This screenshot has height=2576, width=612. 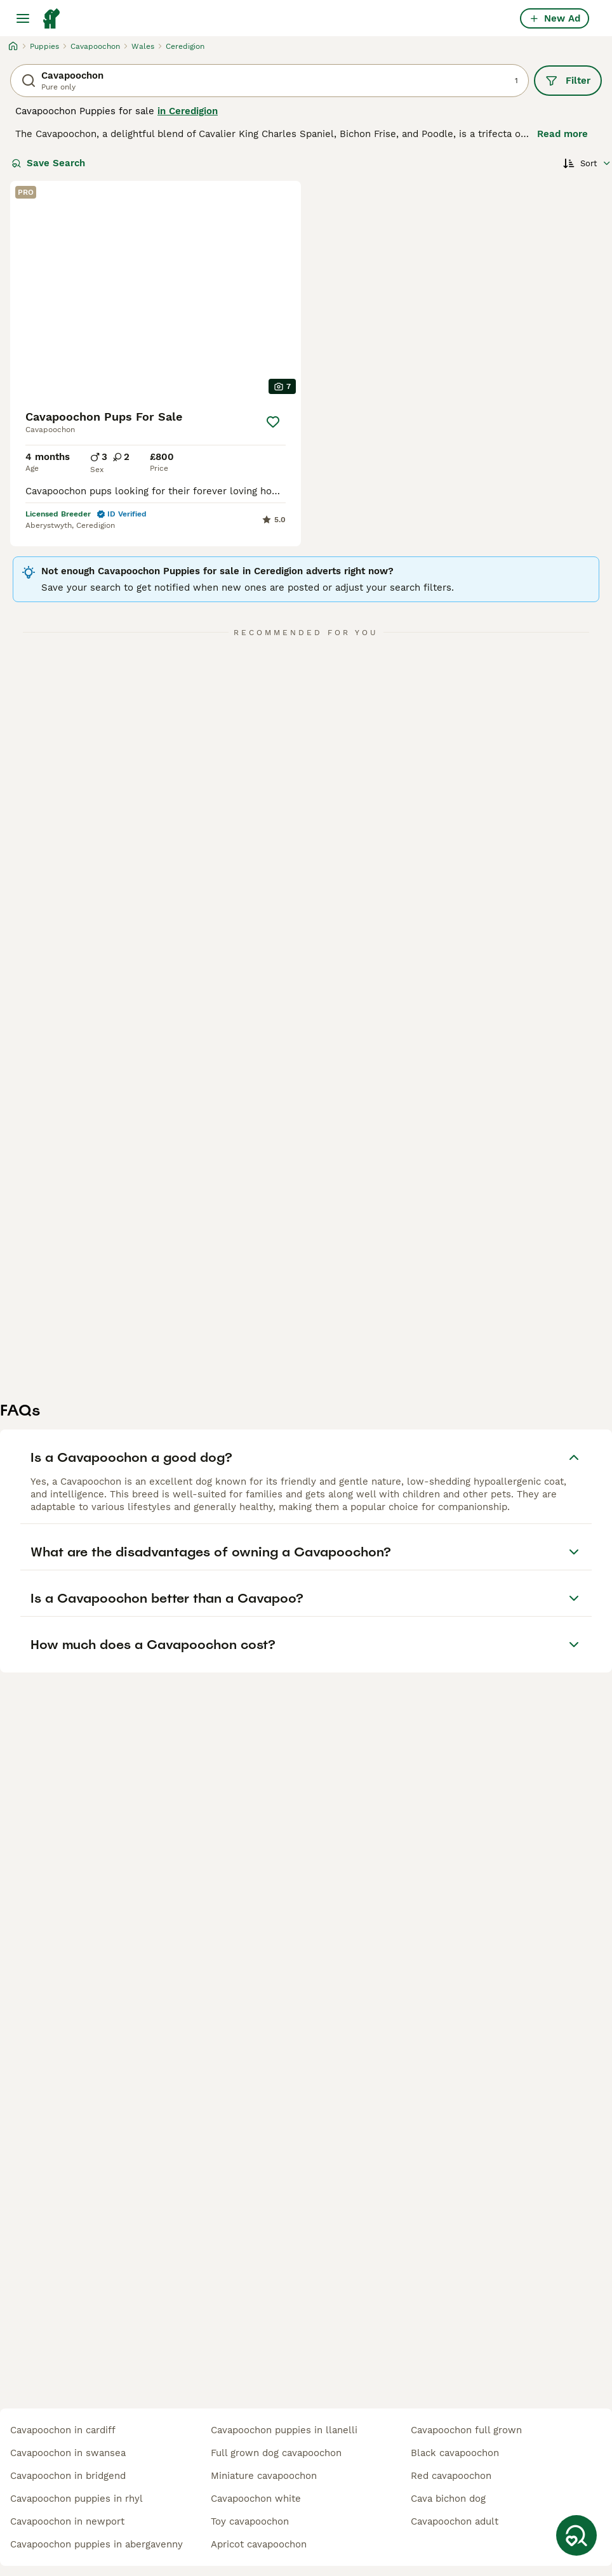 What do you see at coordinates (68, 2475) in the screenshot?
I see `cavapoochon in bridgend` at bounding box center [68, 2475].